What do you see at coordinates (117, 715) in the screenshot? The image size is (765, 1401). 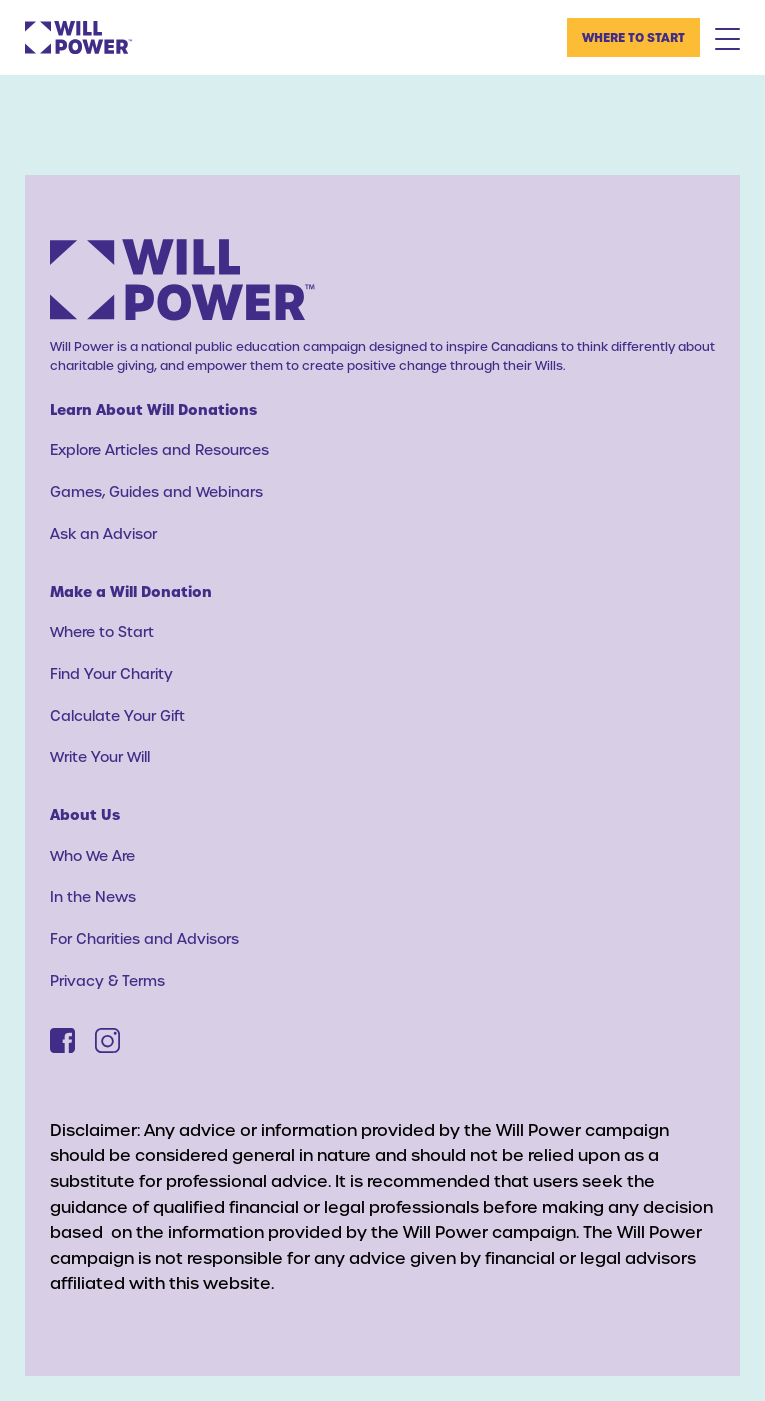 I see `Calculate Your Gift` at bounding box center [117, 715].